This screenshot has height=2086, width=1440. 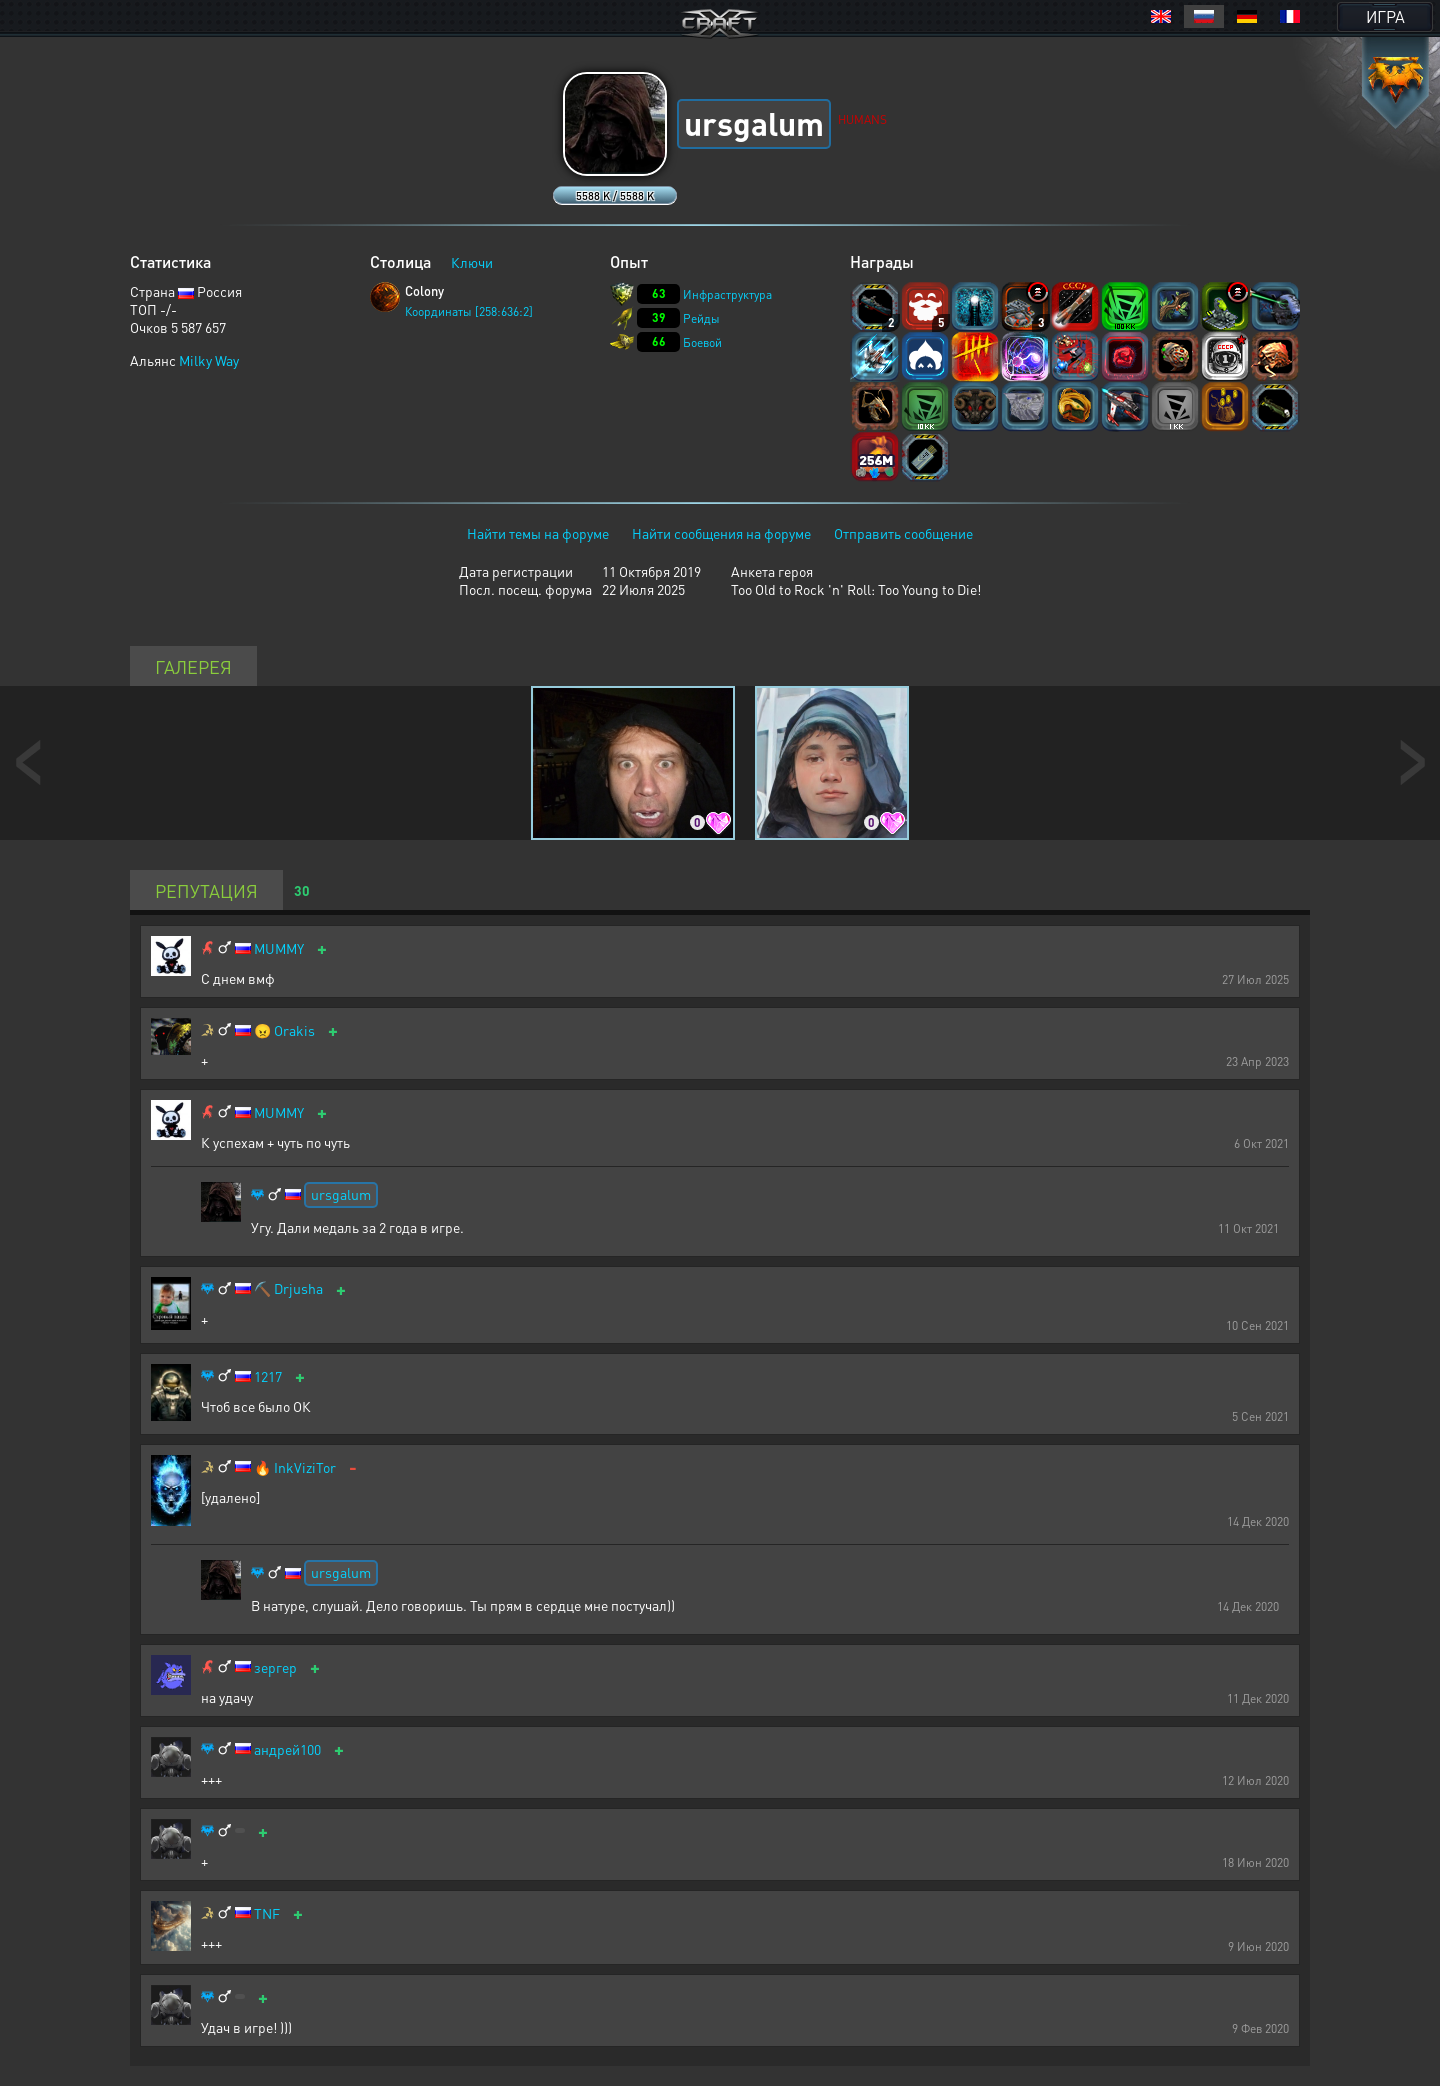 What do you see at coordinates (298, 1288) in the screenshot?
I see `Drjusha` at bounding box center [298, 1288].